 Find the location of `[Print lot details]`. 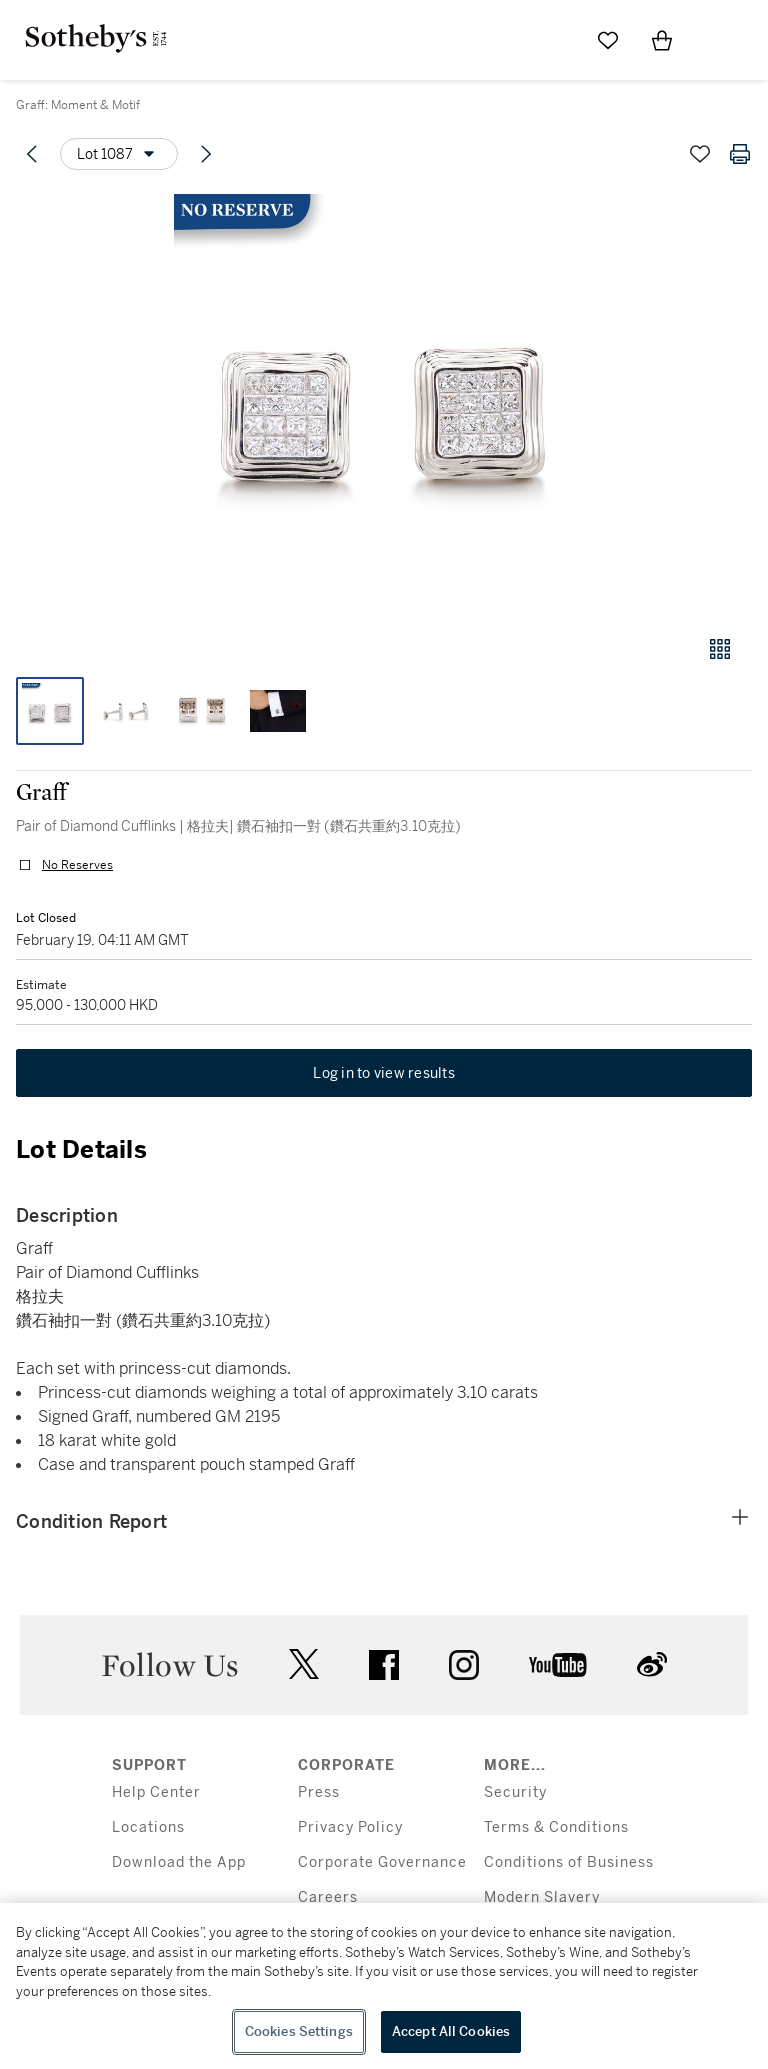

[Print lot details] is located at coordinates (740, 154).